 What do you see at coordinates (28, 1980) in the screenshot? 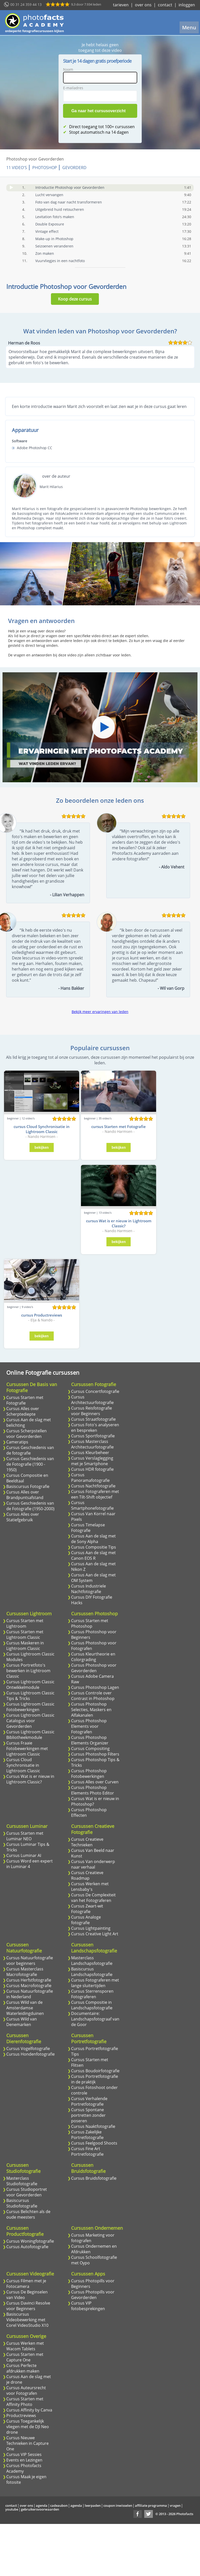
I see `Cursus Herfstfotografie` at bounding box center [28, 1980].